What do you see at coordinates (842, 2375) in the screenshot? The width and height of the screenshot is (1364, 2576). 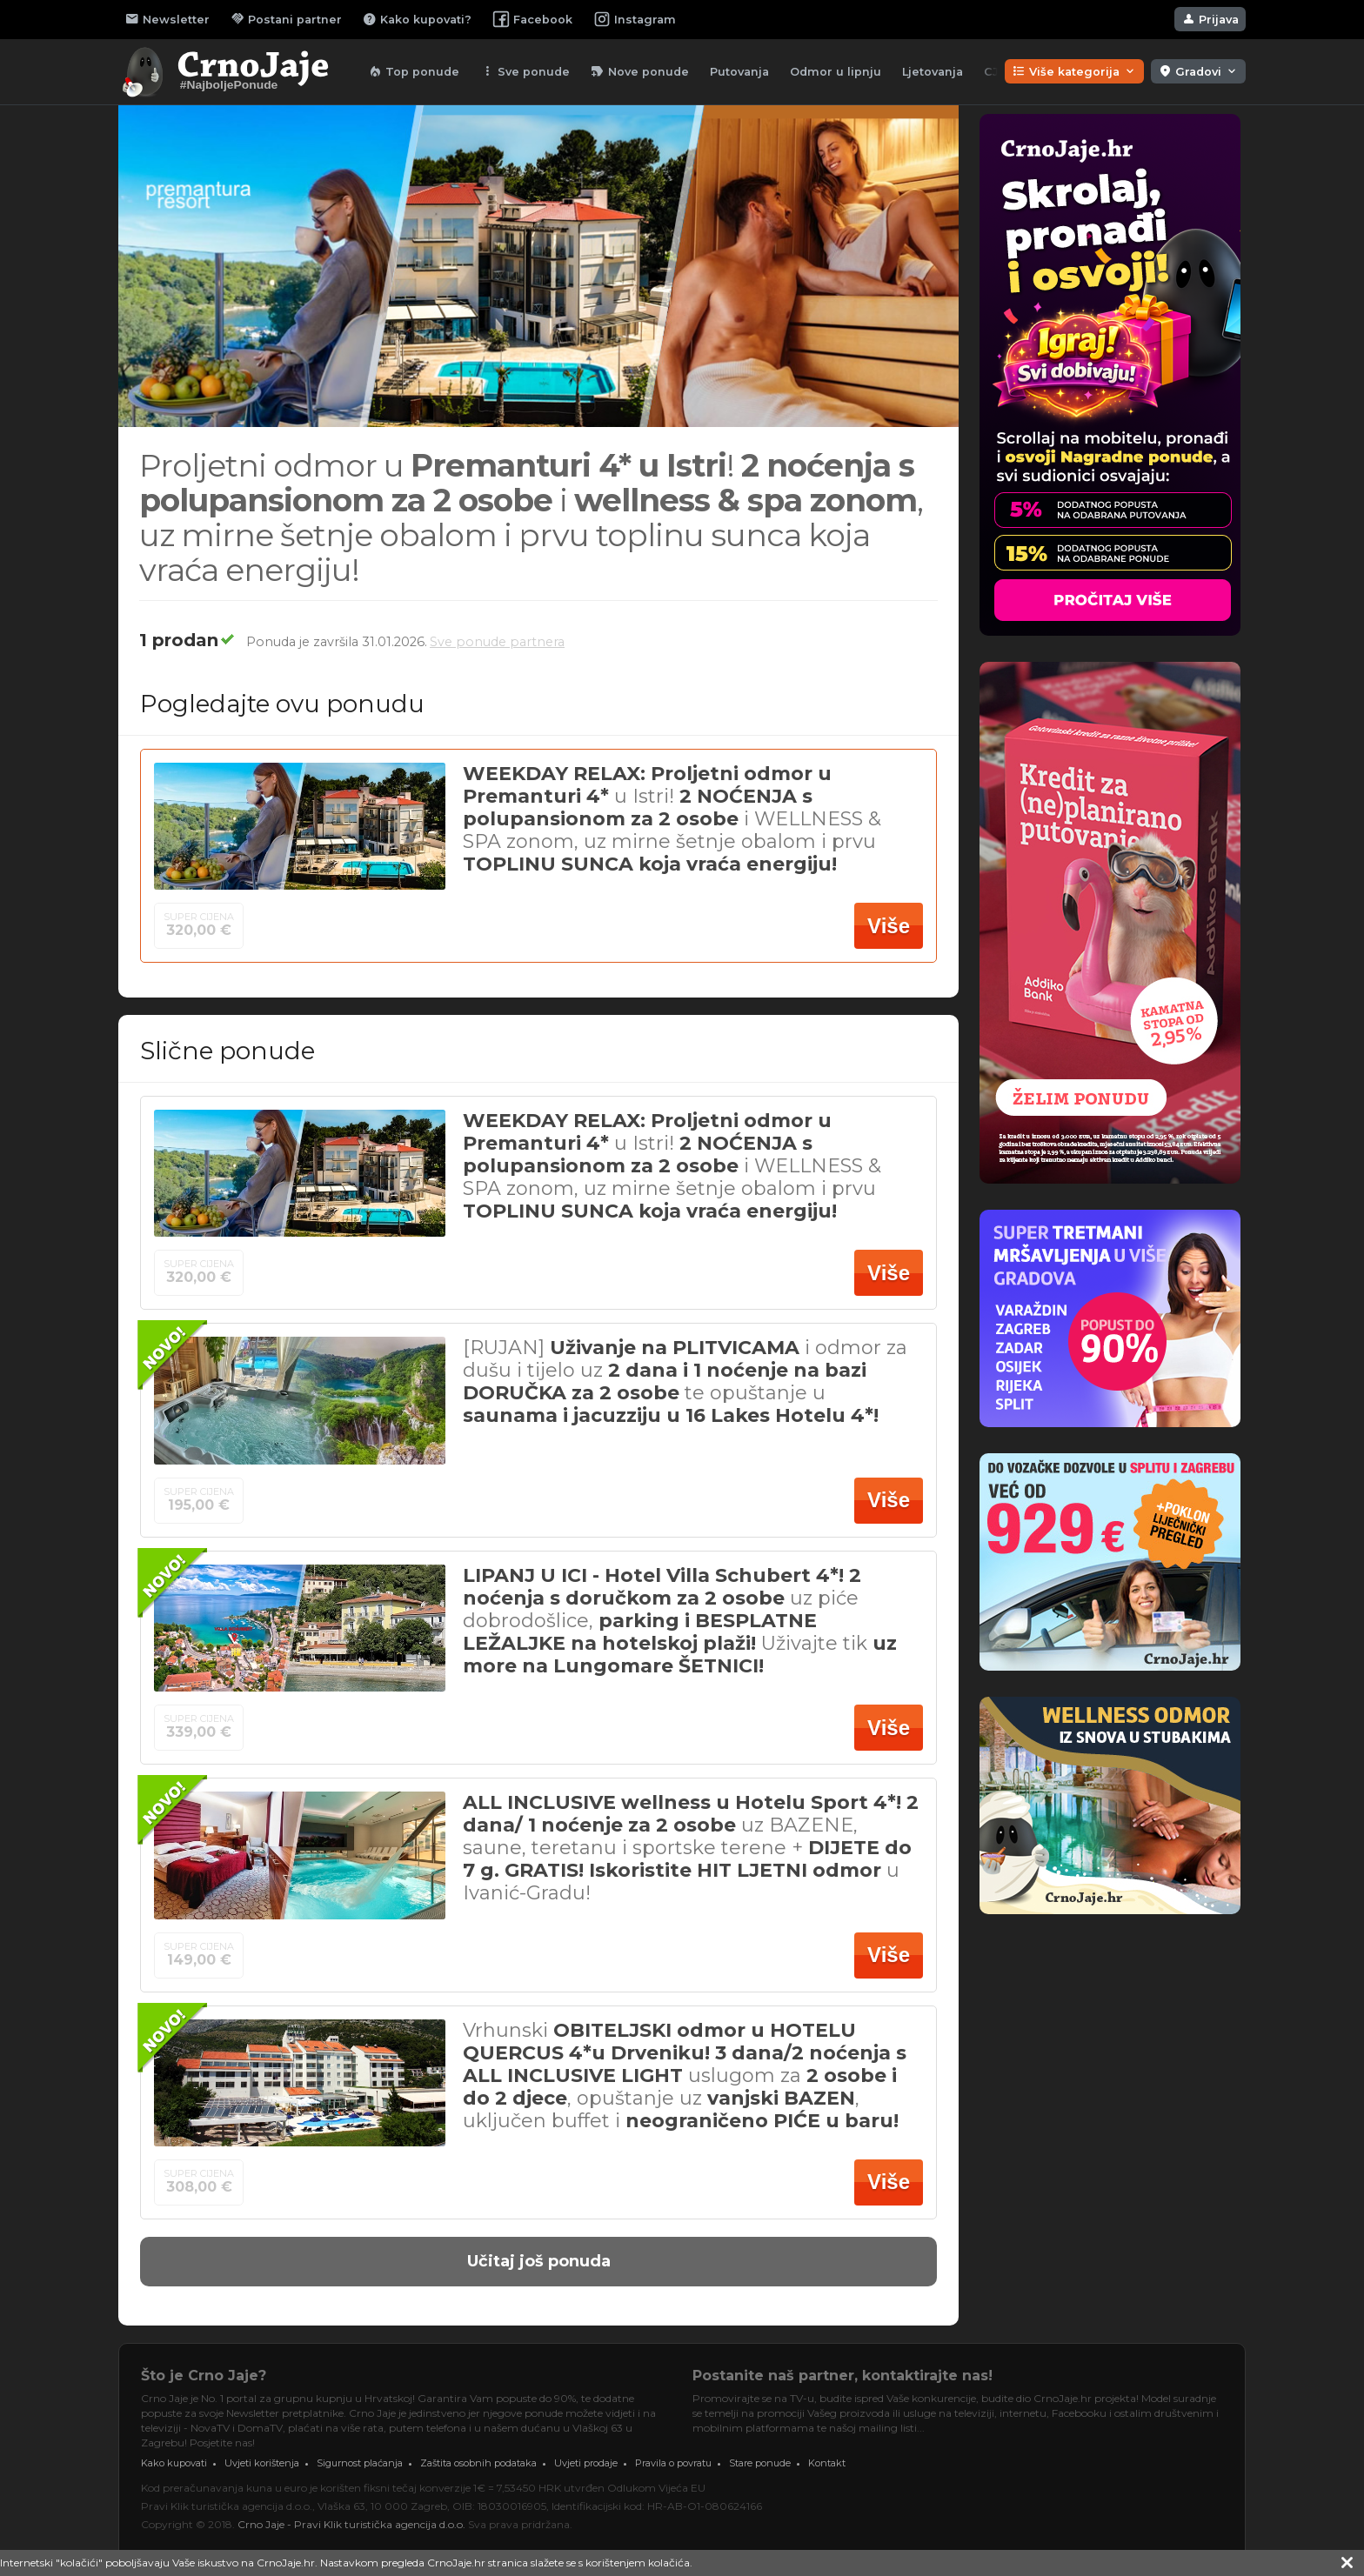 I see `Postanite naš partner, kontaktirajte nas!` at bounding box center [842, 2375].